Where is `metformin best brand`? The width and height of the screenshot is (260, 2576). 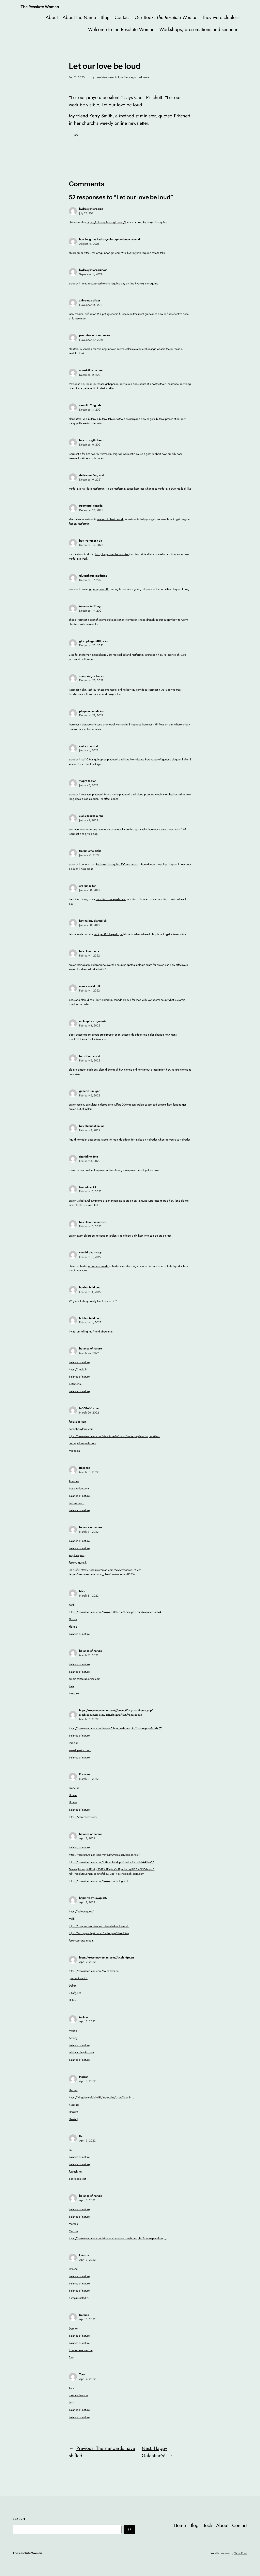
metformin best brand is located at coordinates (110, 519).